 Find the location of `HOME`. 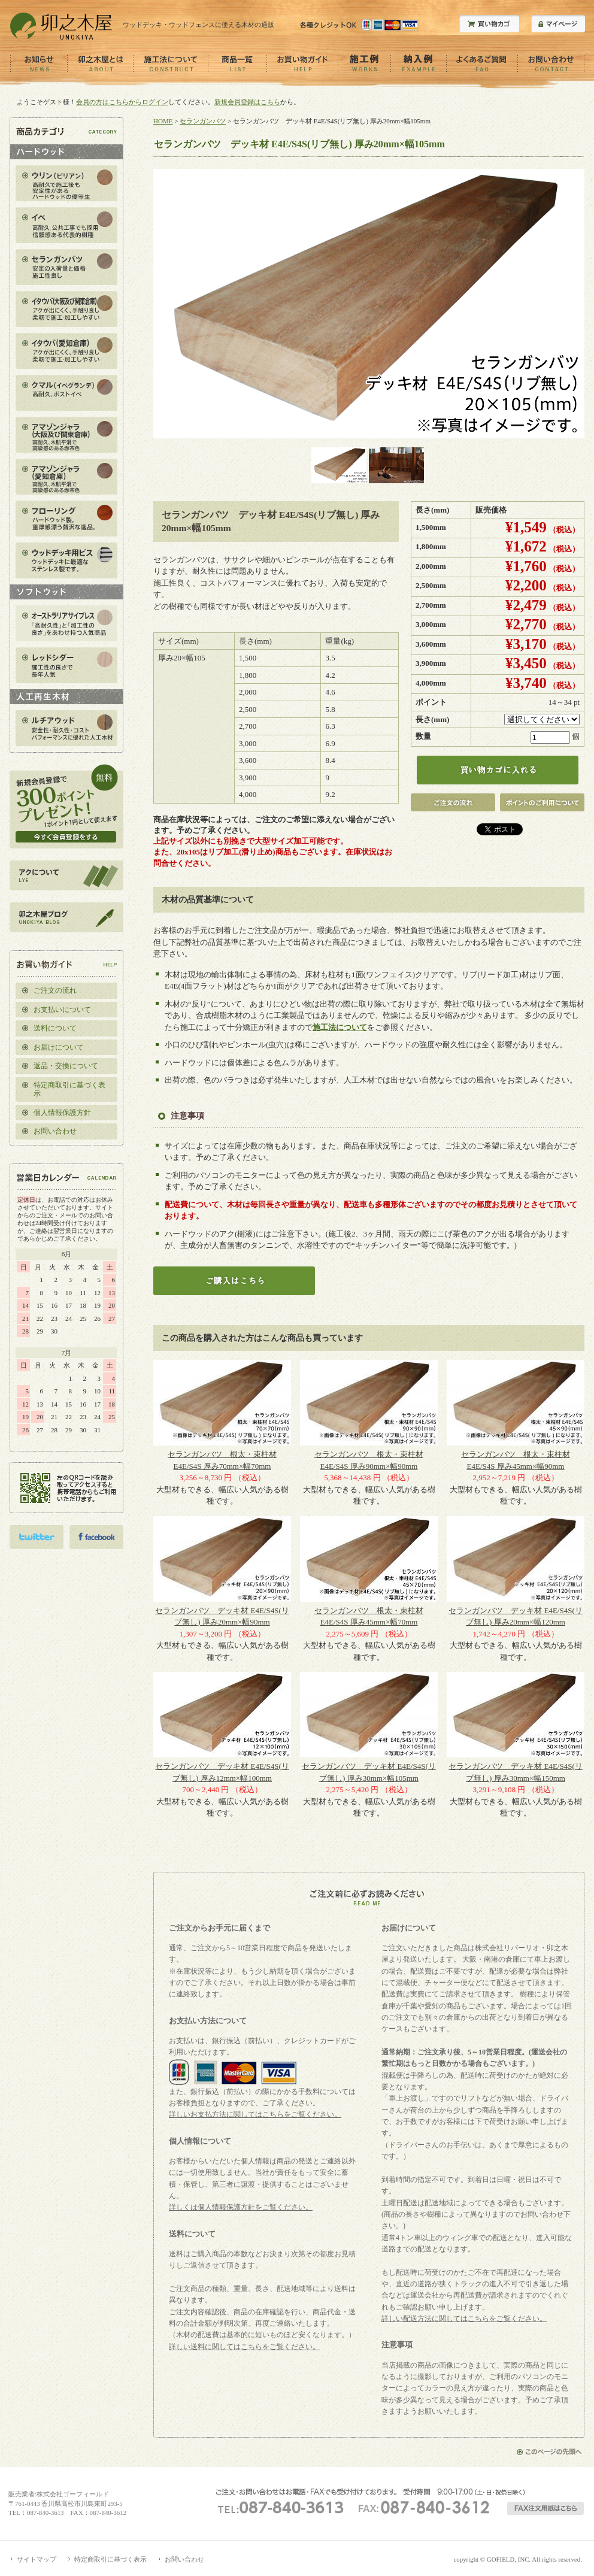

HOME is located at coordinates (163, 121).